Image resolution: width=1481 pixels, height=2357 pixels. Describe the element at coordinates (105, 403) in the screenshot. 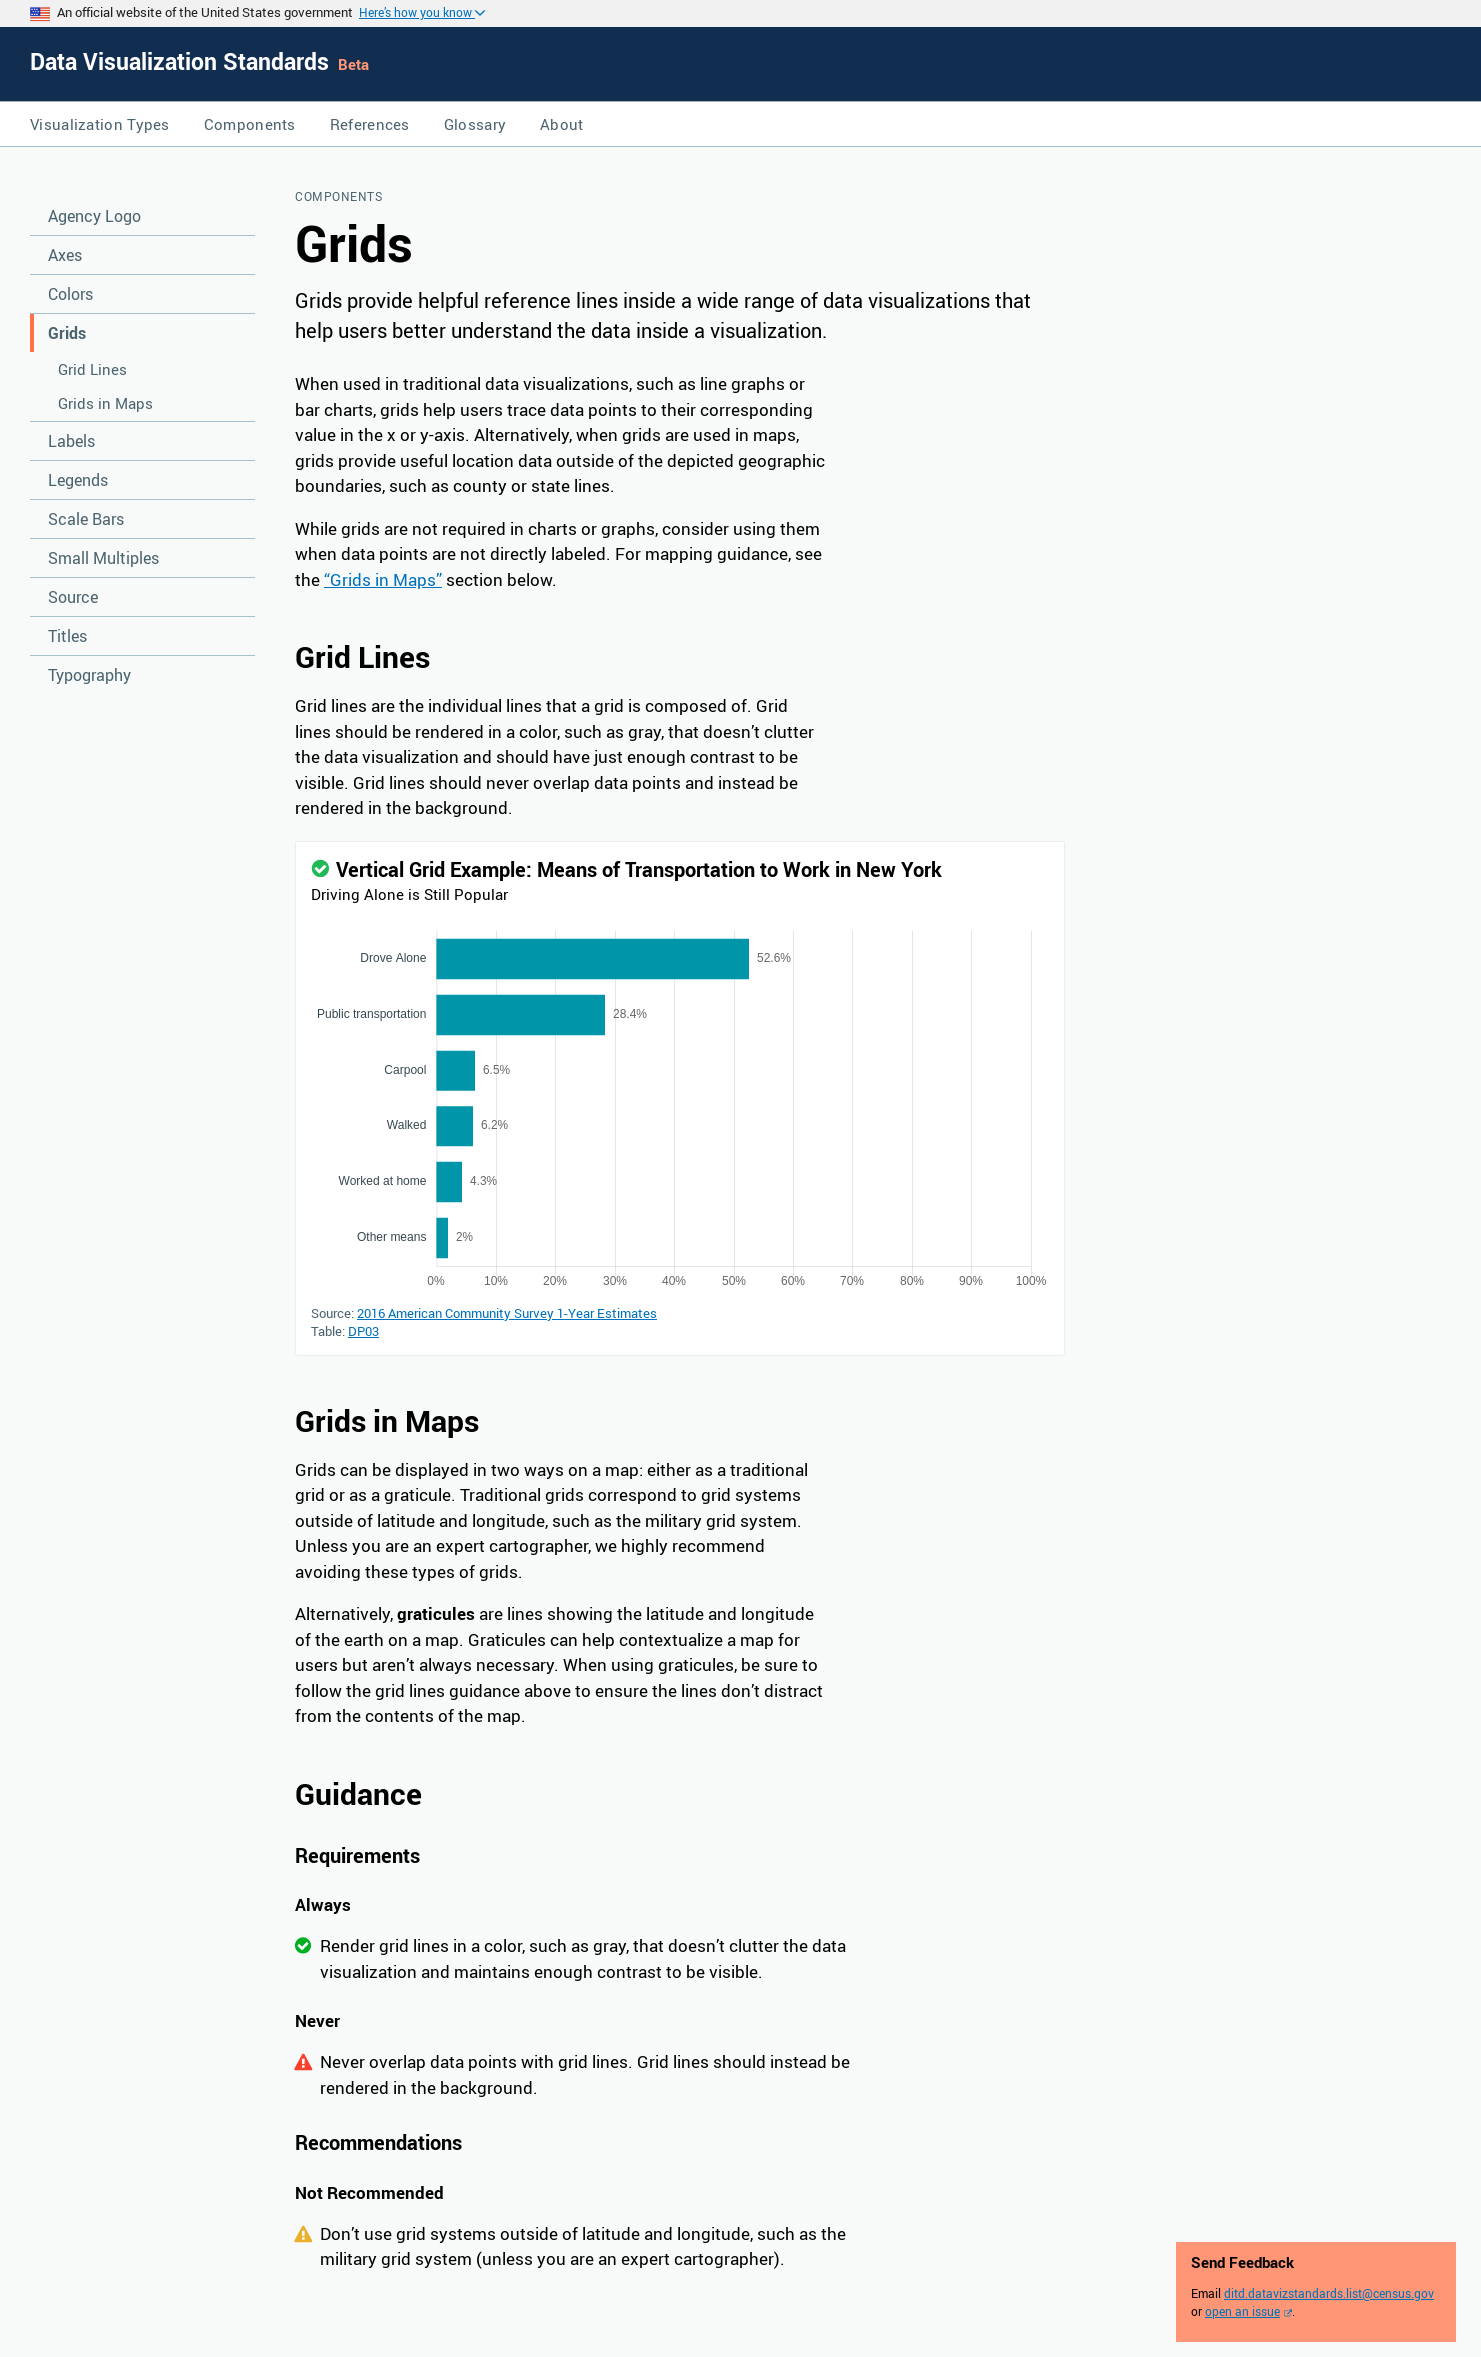

I see `Grids in Maps` at that location.